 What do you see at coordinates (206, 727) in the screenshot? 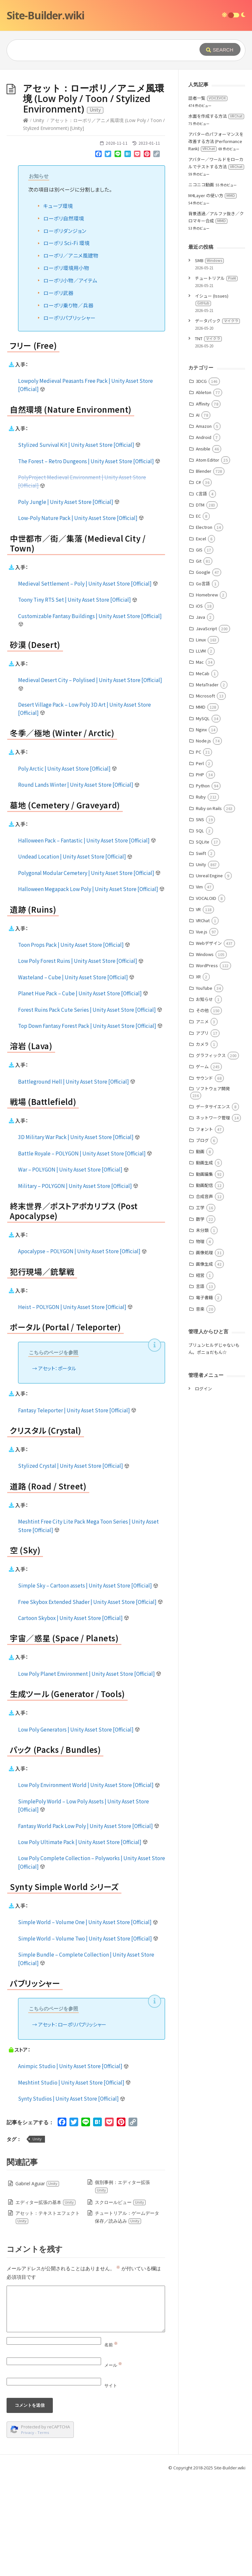
I see `JavaScript` at bounding box center [206, 727].